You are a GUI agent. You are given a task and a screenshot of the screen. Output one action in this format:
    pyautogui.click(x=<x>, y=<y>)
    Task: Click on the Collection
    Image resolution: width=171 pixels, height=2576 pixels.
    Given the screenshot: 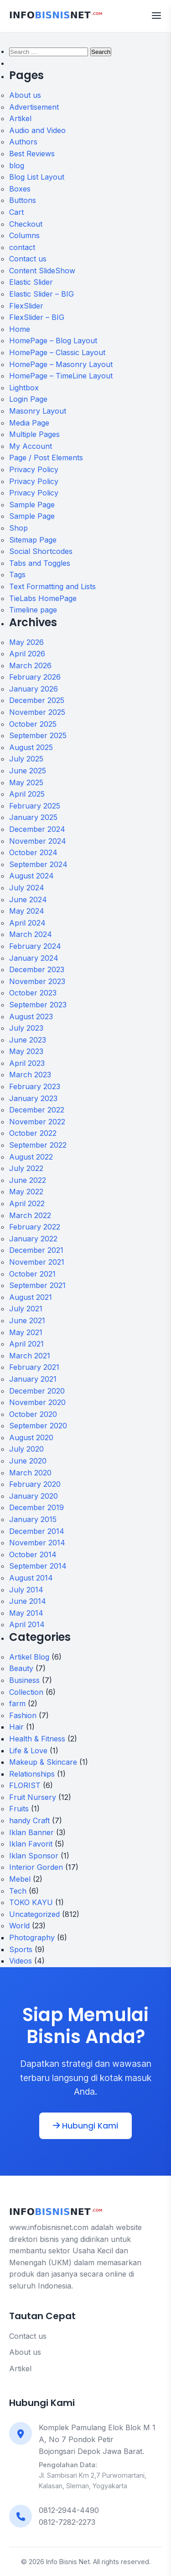 What is the action you would take?
    pyautogui.click(x=26, y=1692)
    